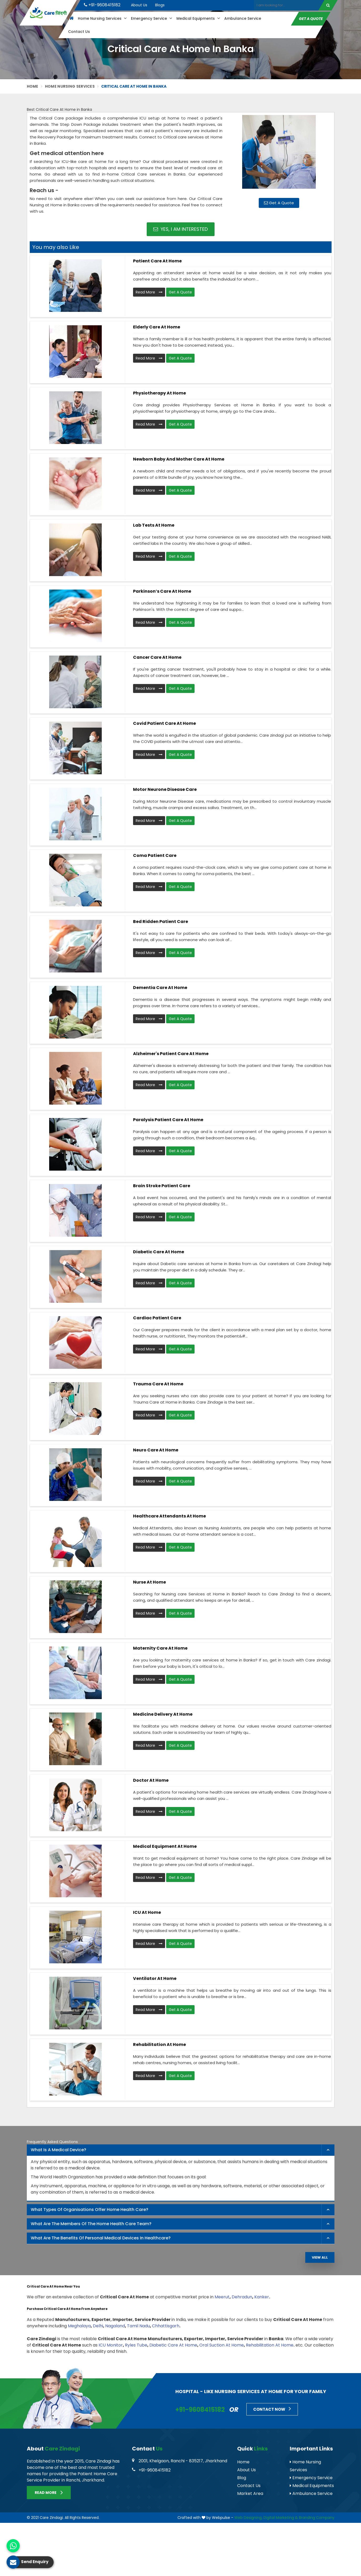 This screenshot has width=361, height=2576. I want to click on Coma Patient Care, so click(154, 855).